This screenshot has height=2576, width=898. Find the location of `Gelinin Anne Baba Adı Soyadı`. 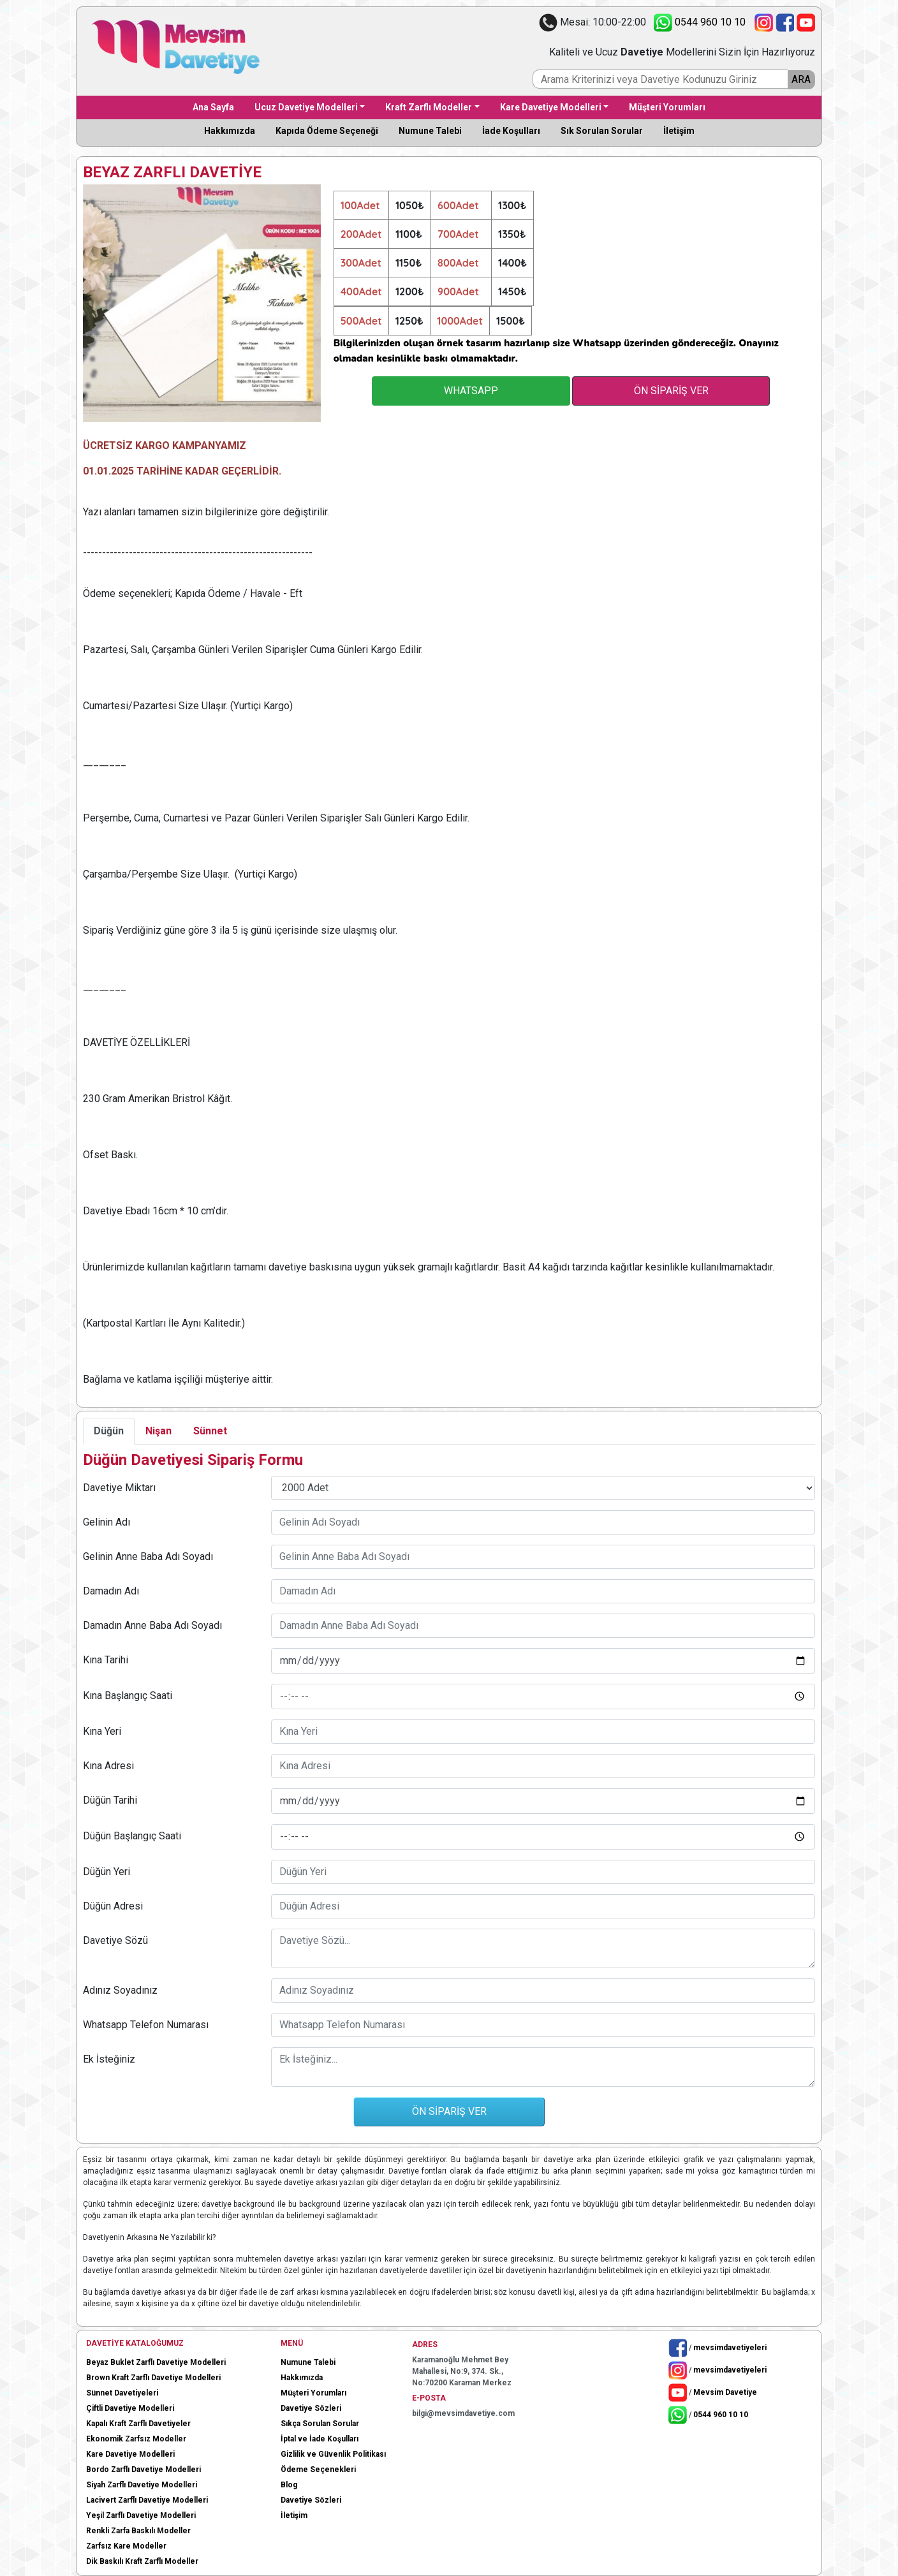

Gelinin Anne Baba Adı Soyadı is located at coordinates (148, 1556).